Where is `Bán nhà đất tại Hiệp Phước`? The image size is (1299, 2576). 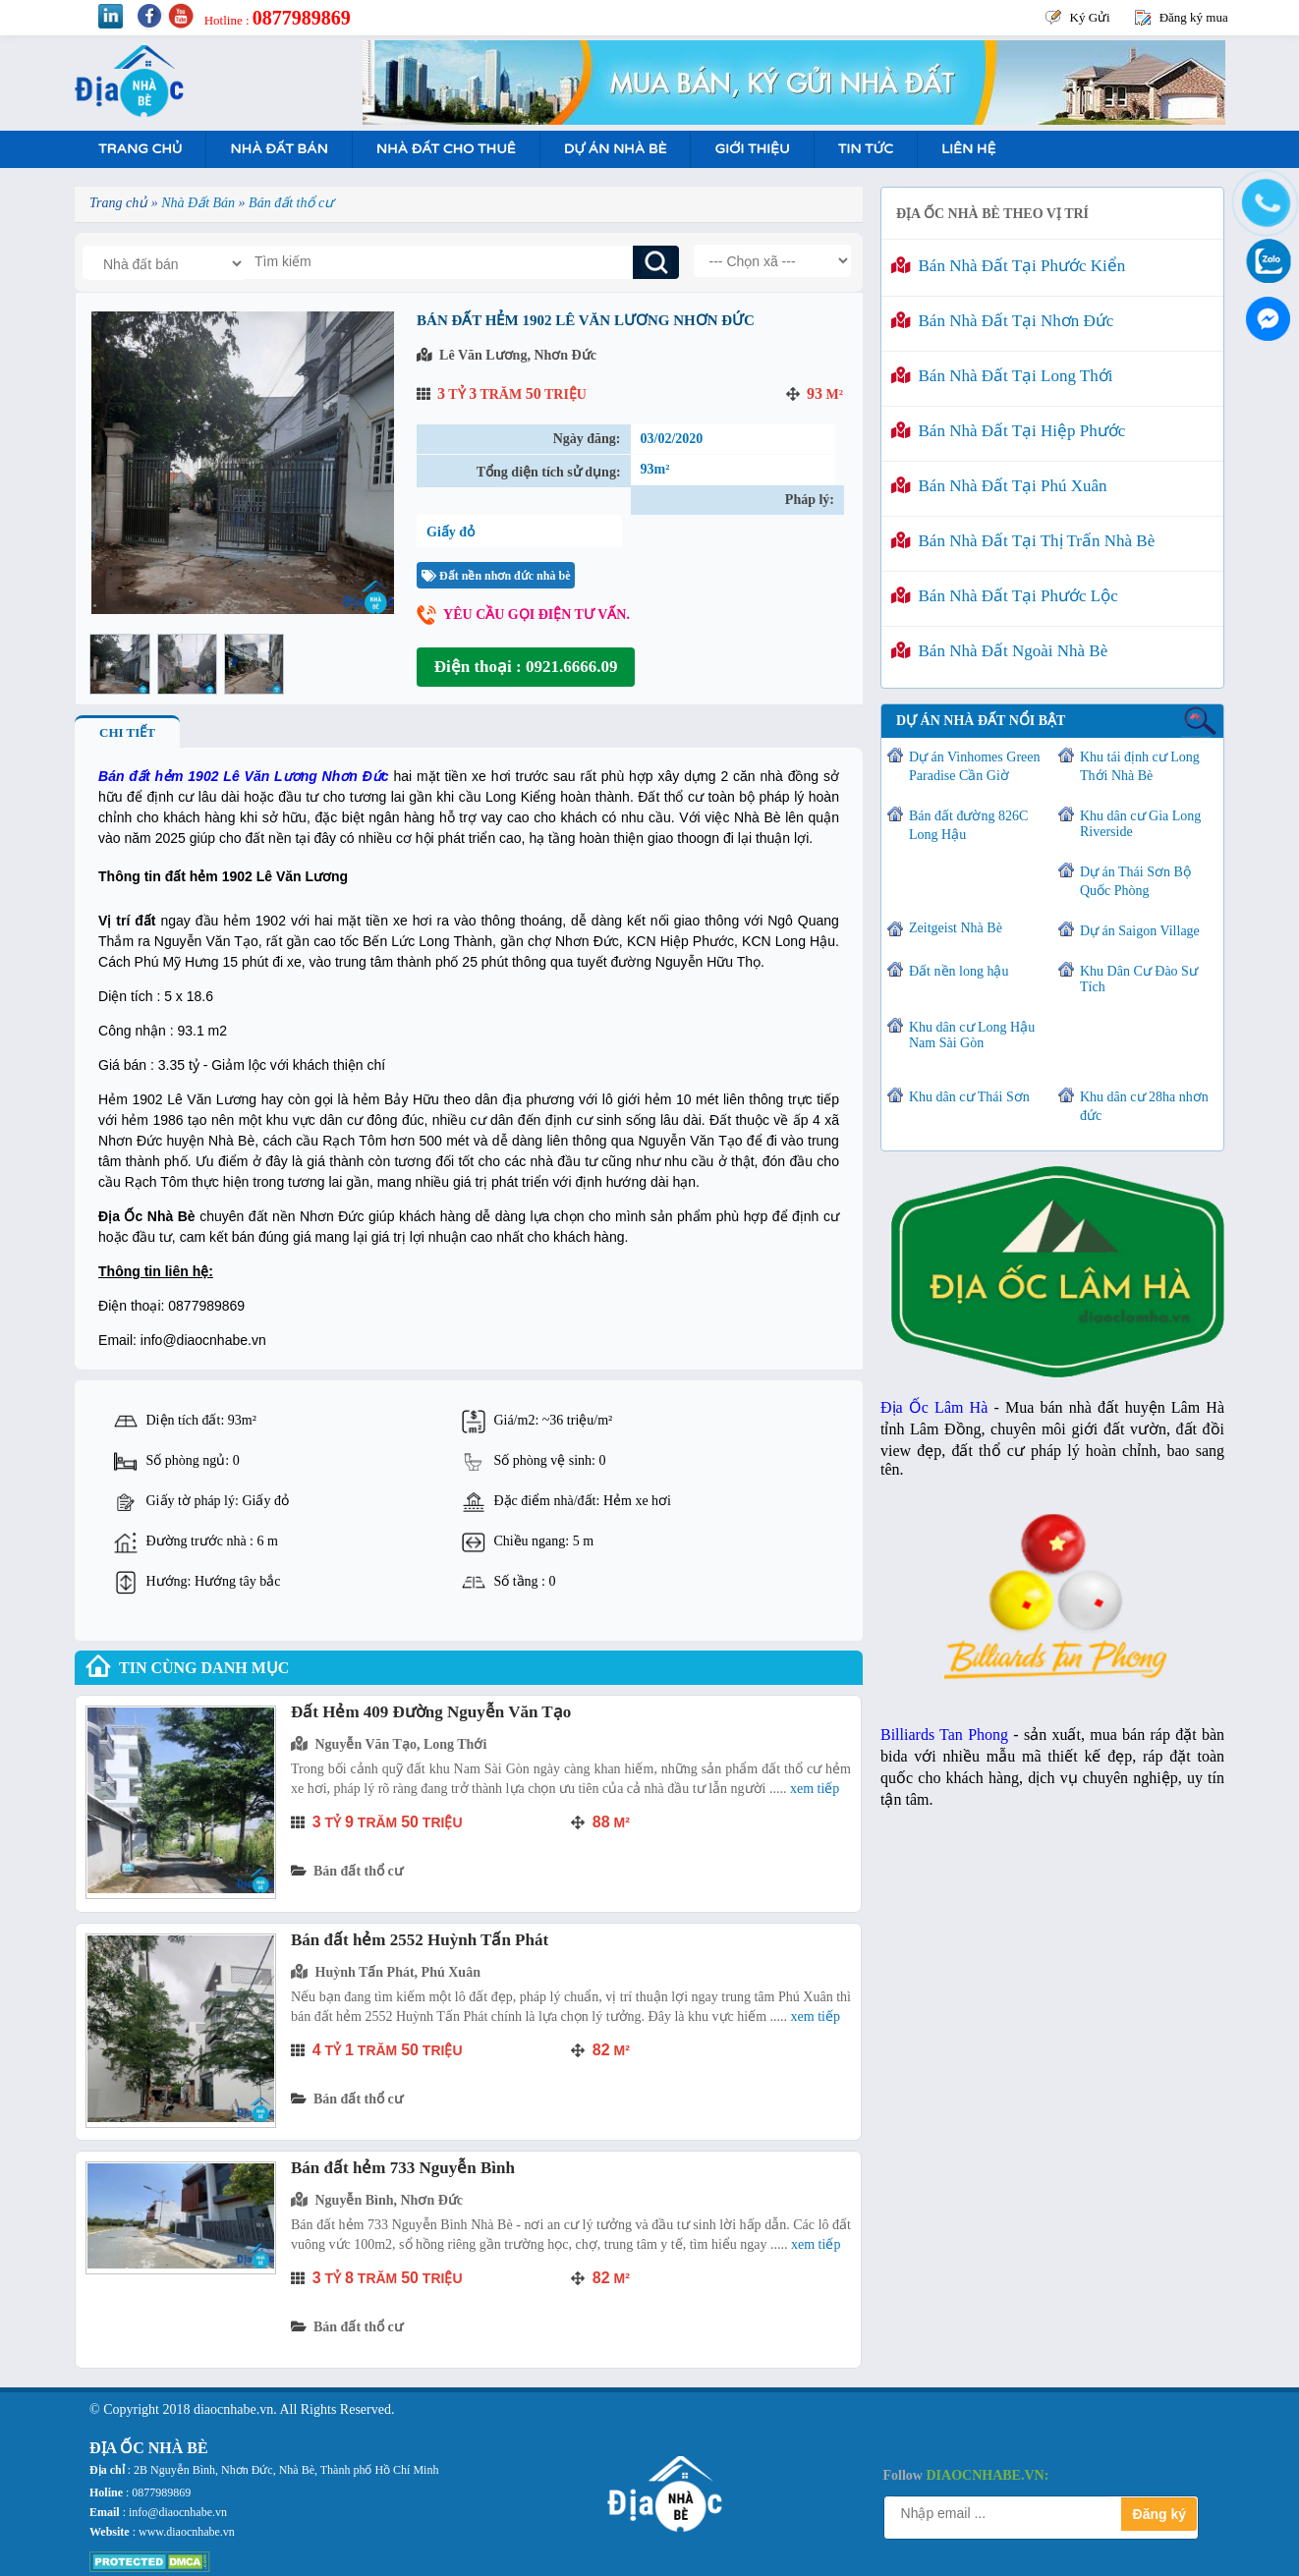 Bán nhà đất tại Hiệp Phước is located at coordinates (1008, 430).